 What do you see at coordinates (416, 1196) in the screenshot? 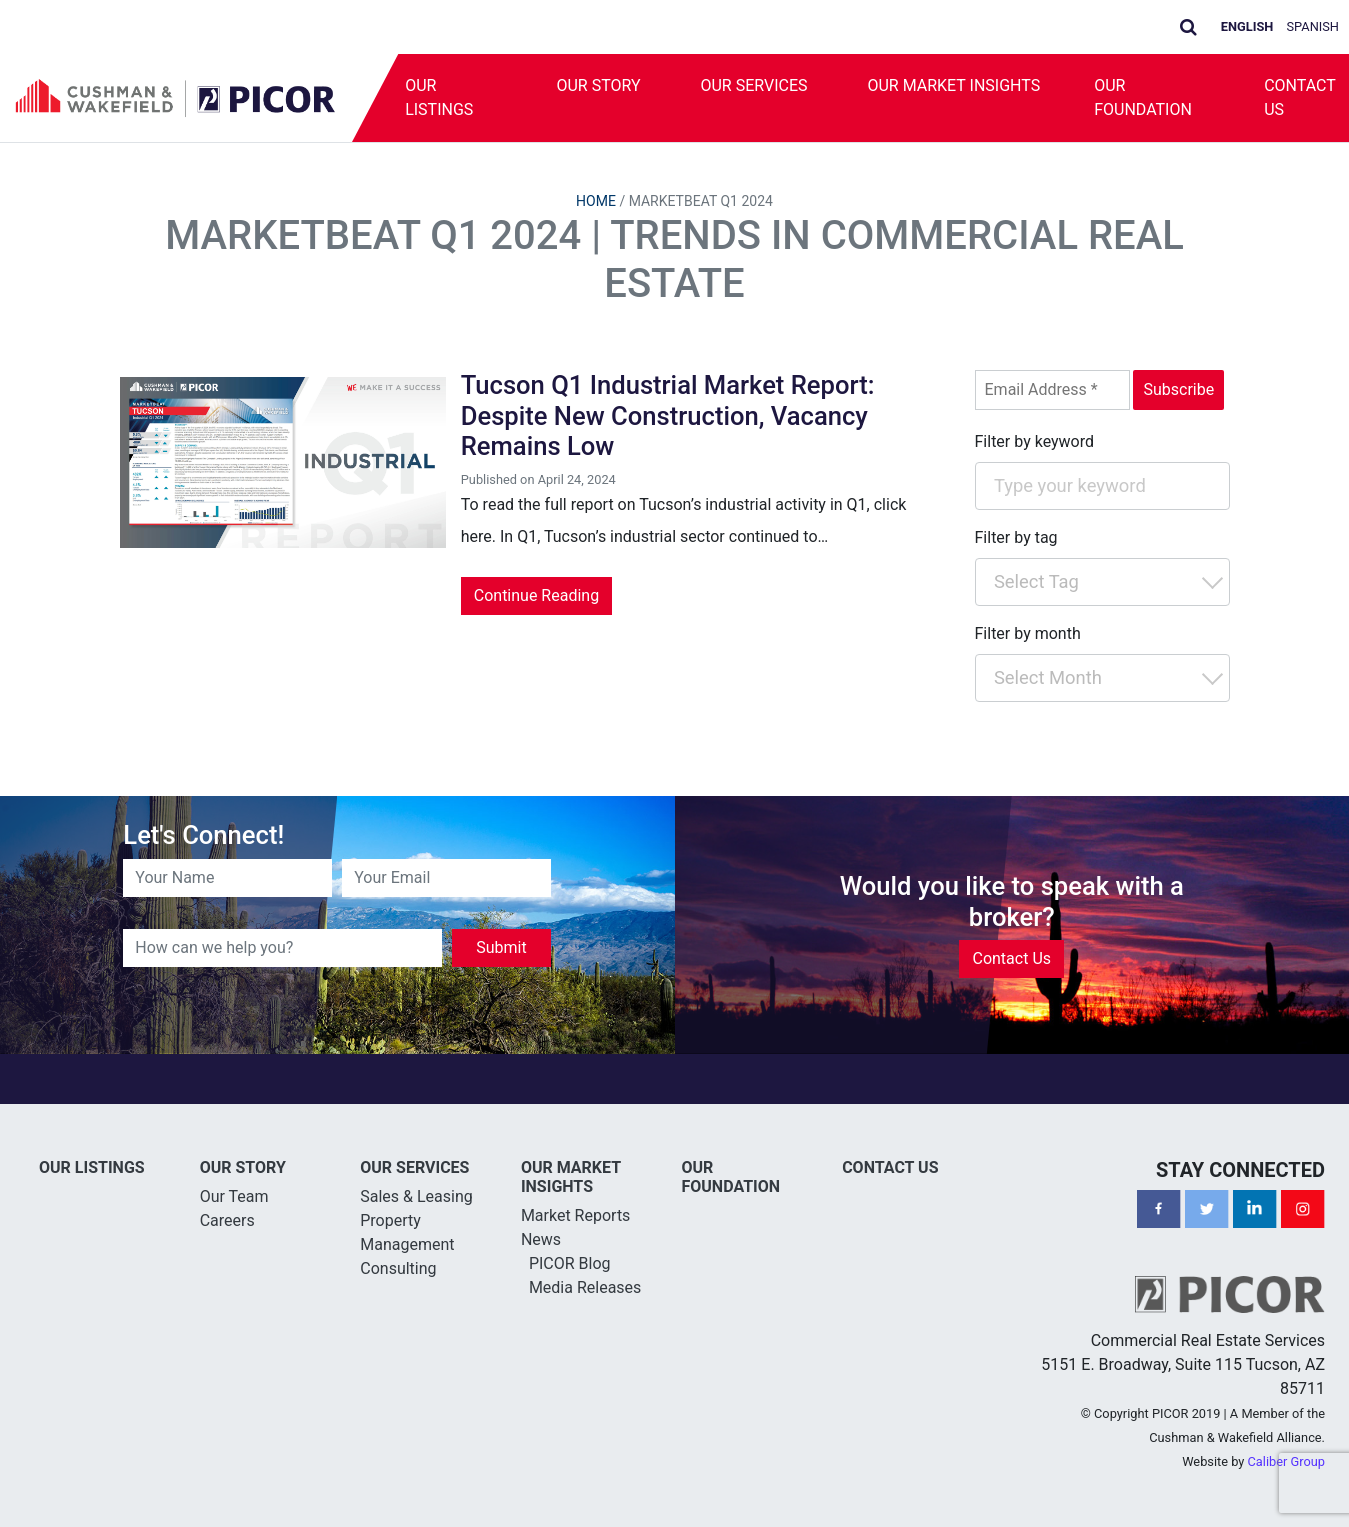
I see `Sales & Leasing` at bounding box center [416, 1196].